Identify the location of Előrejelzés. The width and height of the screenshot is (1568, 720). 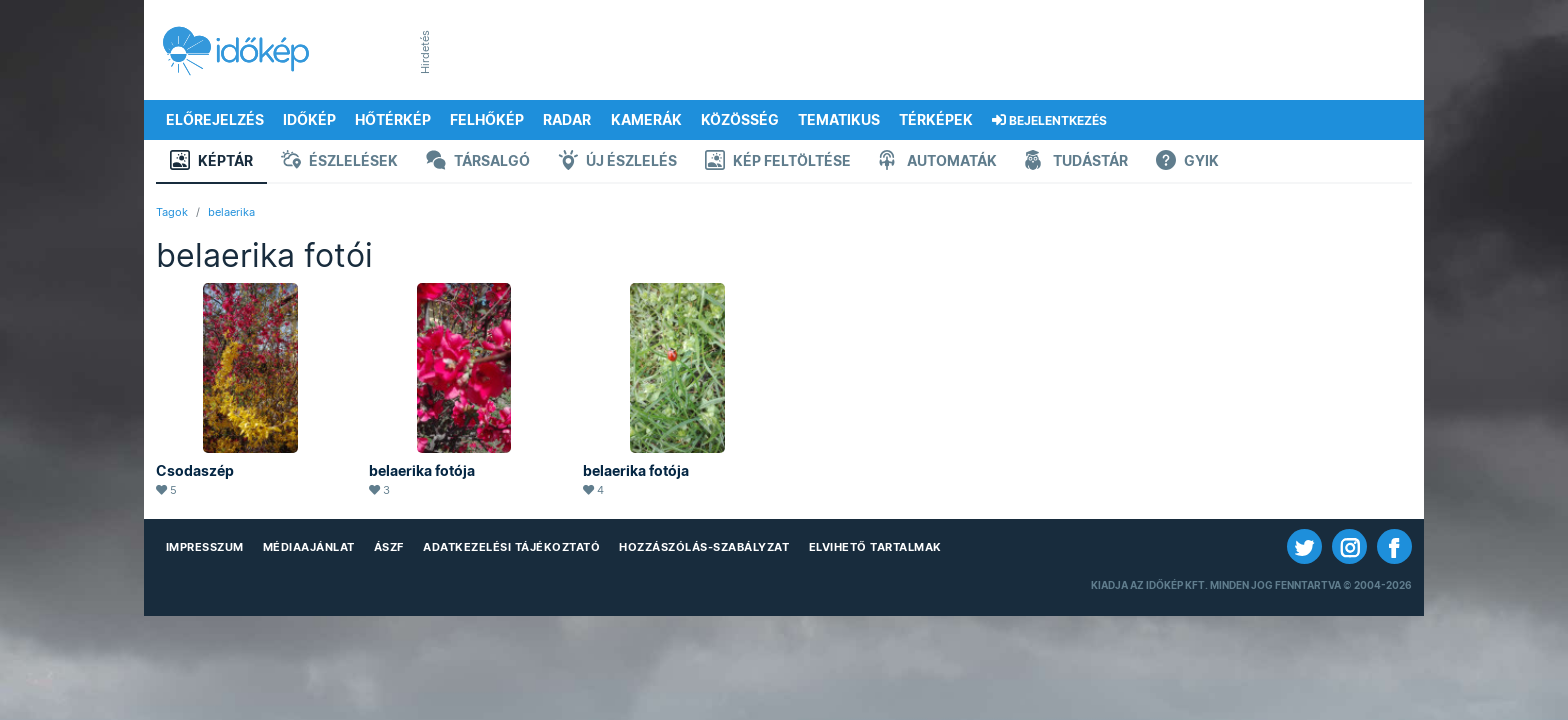
(215, 120).